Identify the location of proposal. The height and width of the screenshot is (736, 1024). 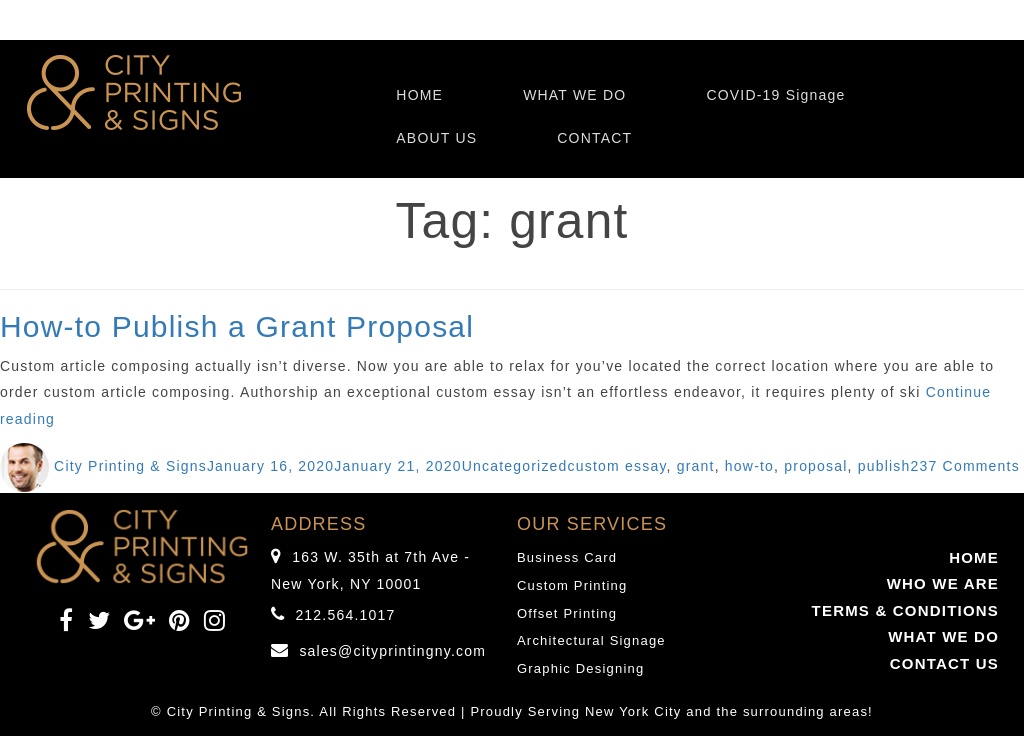
(815, 466).